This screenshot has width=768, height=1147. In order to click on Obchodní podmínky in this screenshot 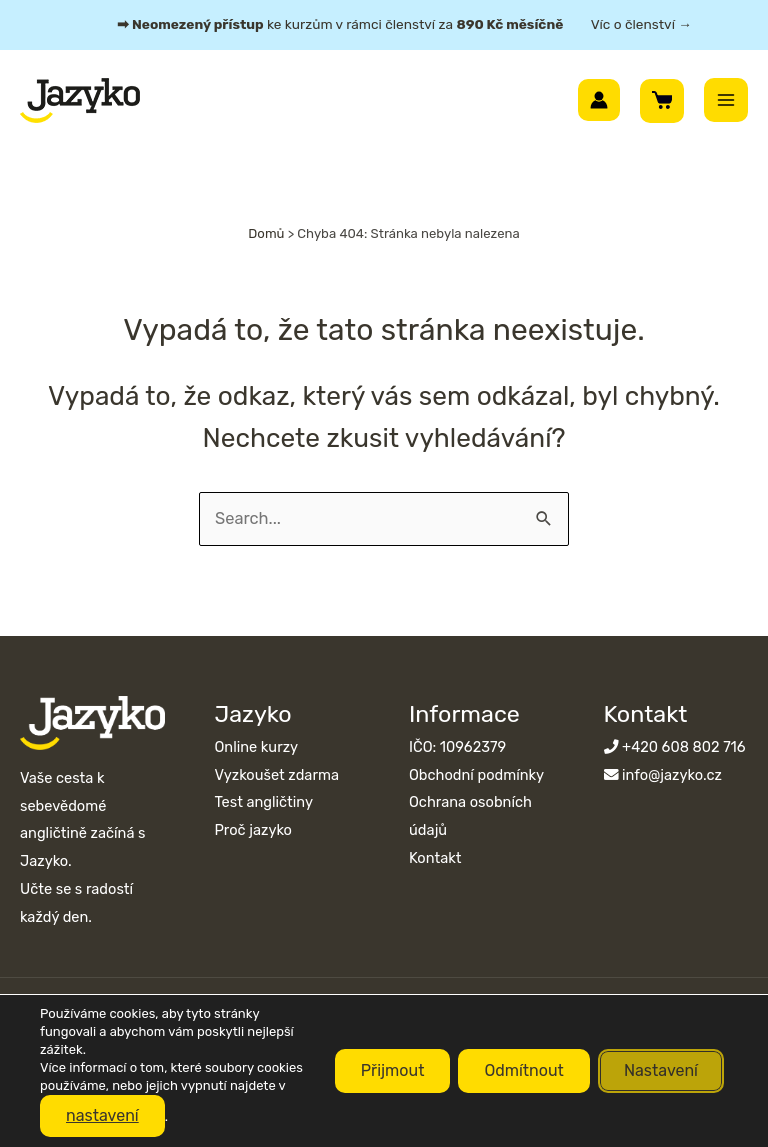, I will do `click(476, 775)`.